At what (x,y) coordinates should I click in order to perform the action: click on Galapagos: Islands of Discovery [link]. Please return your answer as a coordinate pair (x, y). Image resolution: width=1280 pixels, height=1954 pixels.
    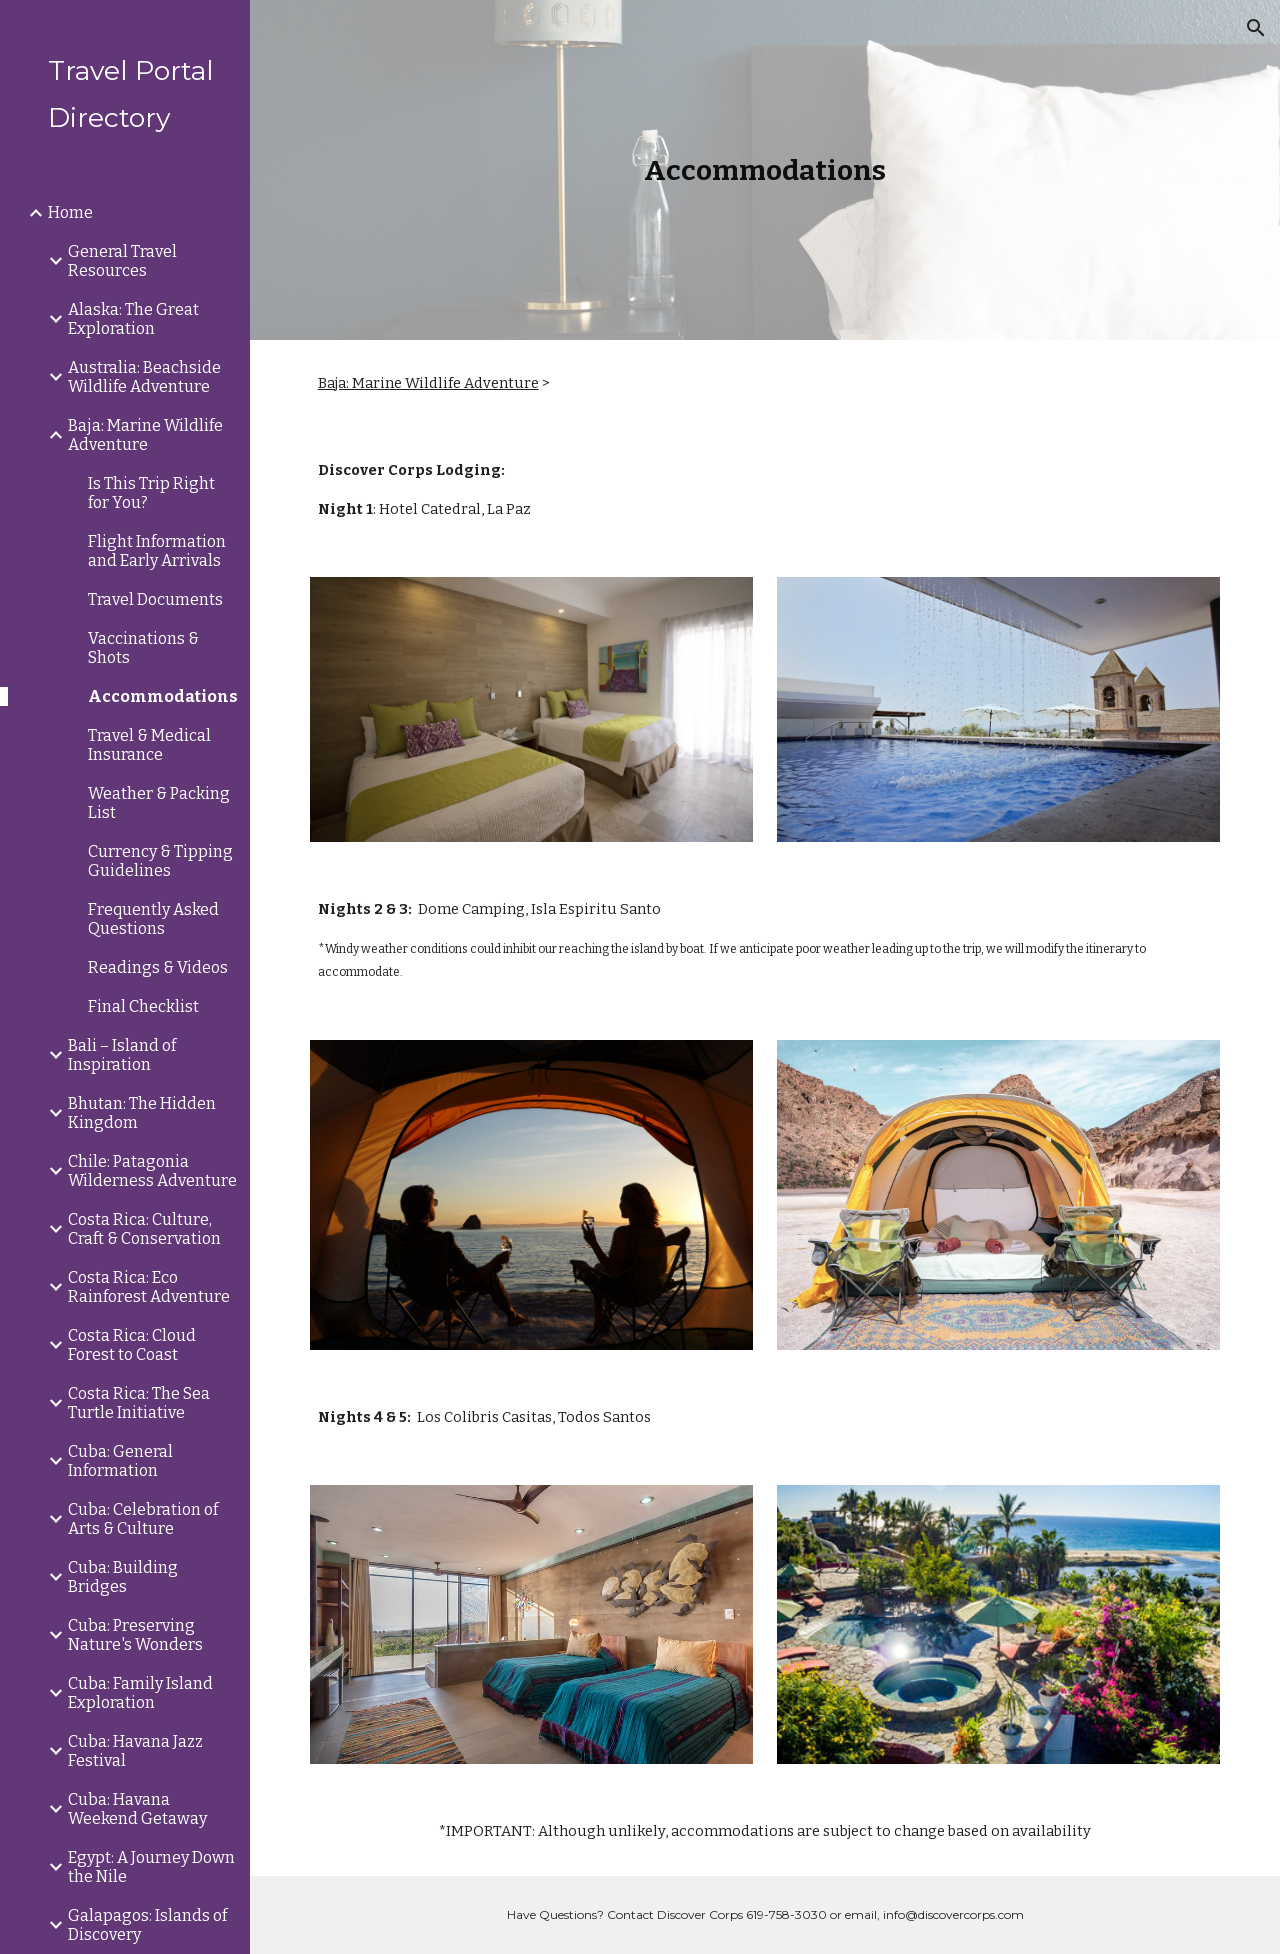
    Looking at the image, I should click on (147, 1925).